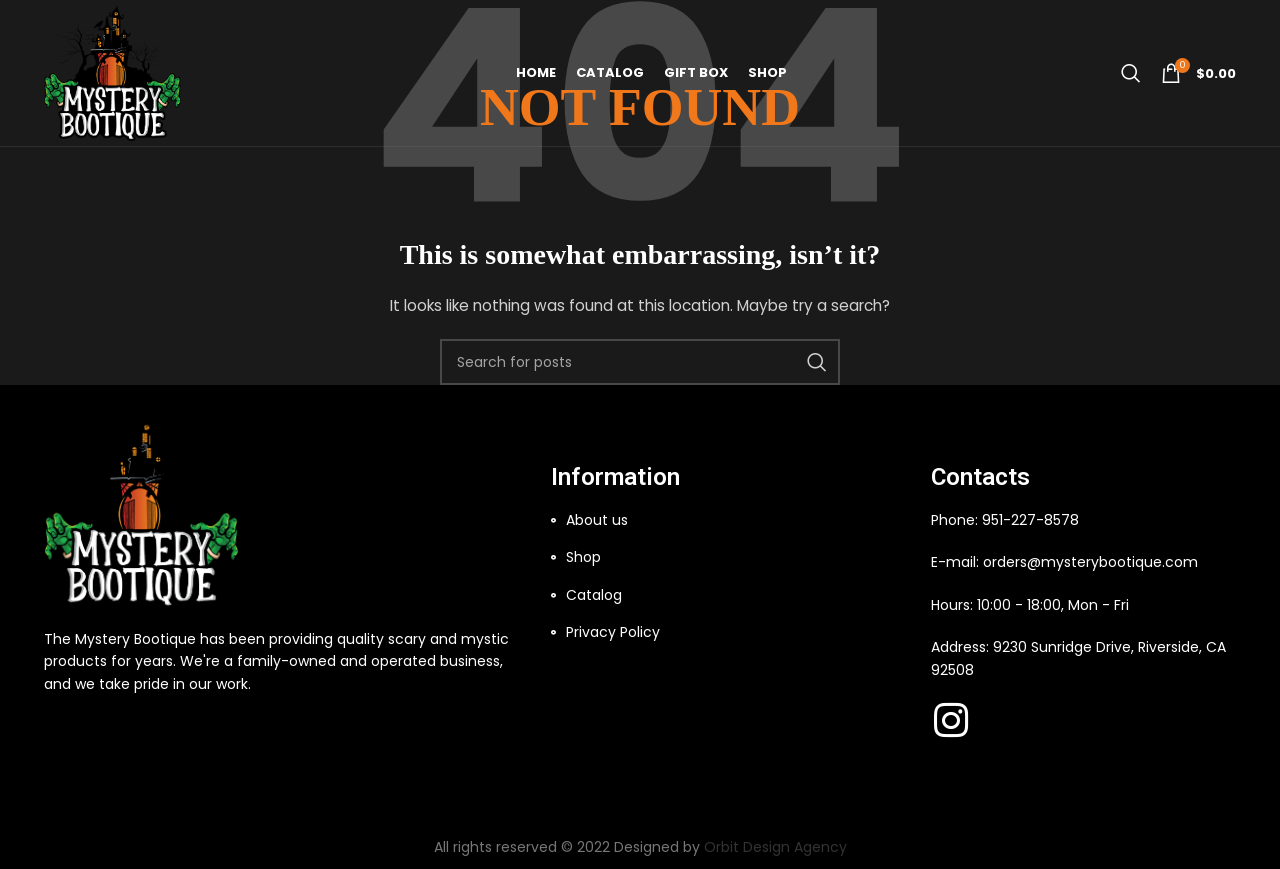 Image resolution: width=1280 pixels, height=869 pixels. Describe the element at coordinates (775, 847) in the screenshot. I see `Orbit Design Agency` at that location.